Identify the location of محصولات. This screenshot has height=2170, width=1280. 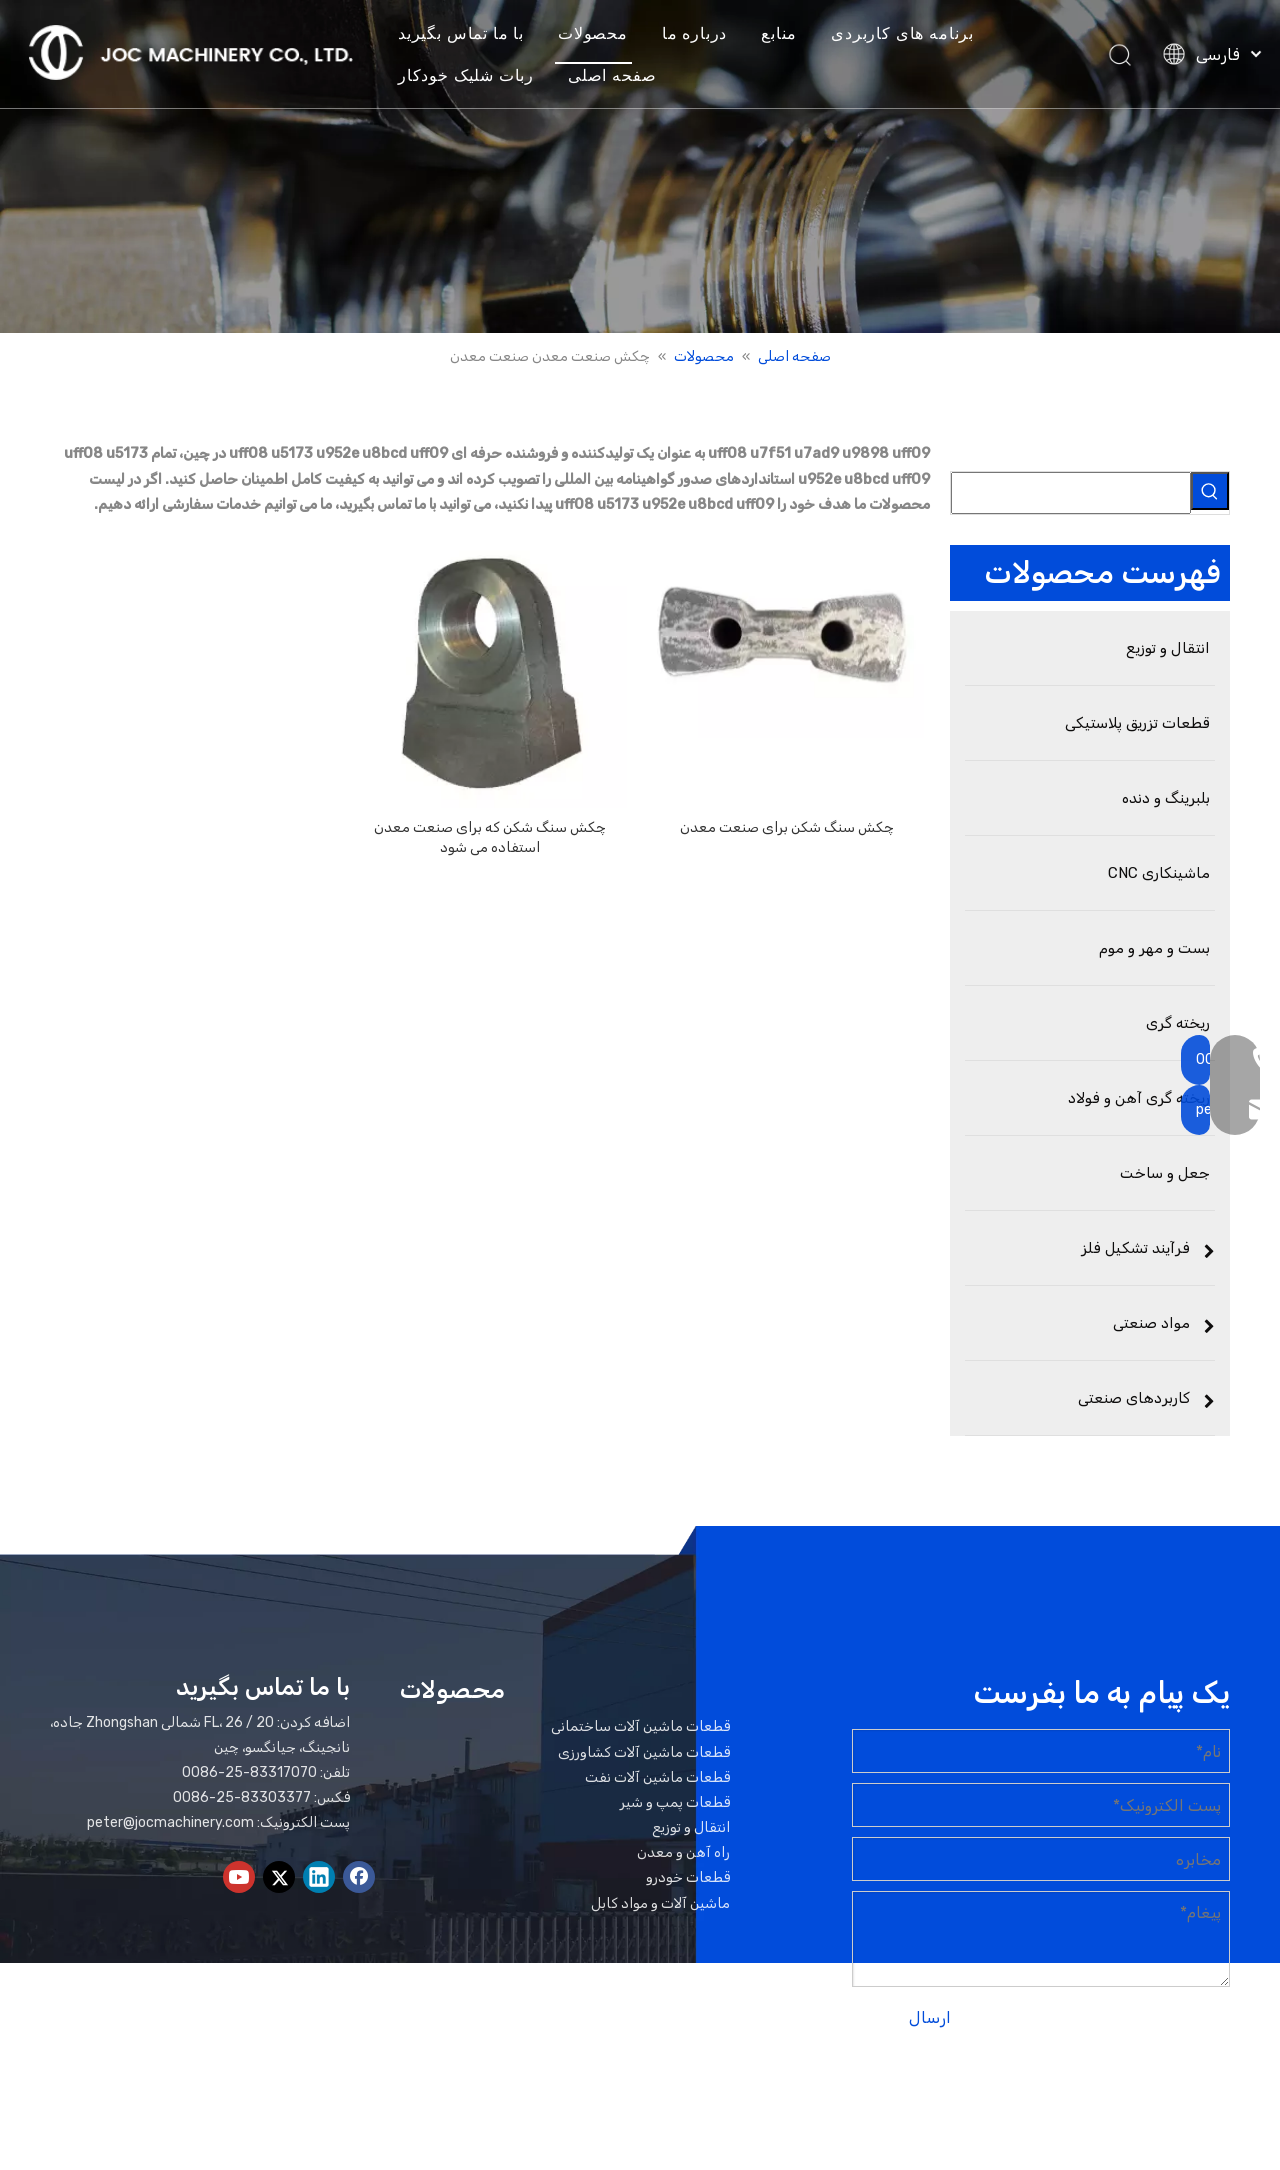
(599, 34).